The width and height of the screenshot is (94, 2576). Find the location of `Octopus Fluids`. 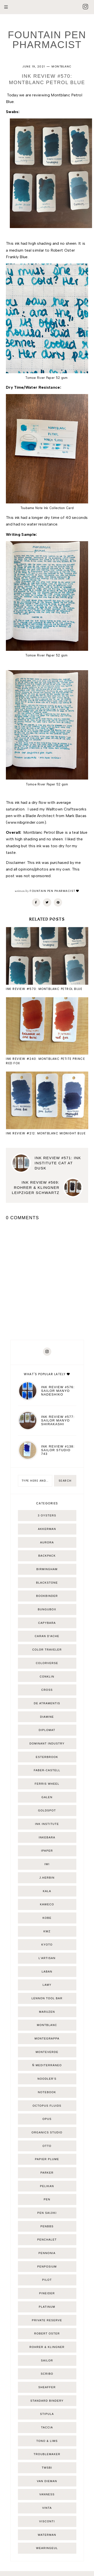

Octopus Fluids is located at coordinates (47, 2105).